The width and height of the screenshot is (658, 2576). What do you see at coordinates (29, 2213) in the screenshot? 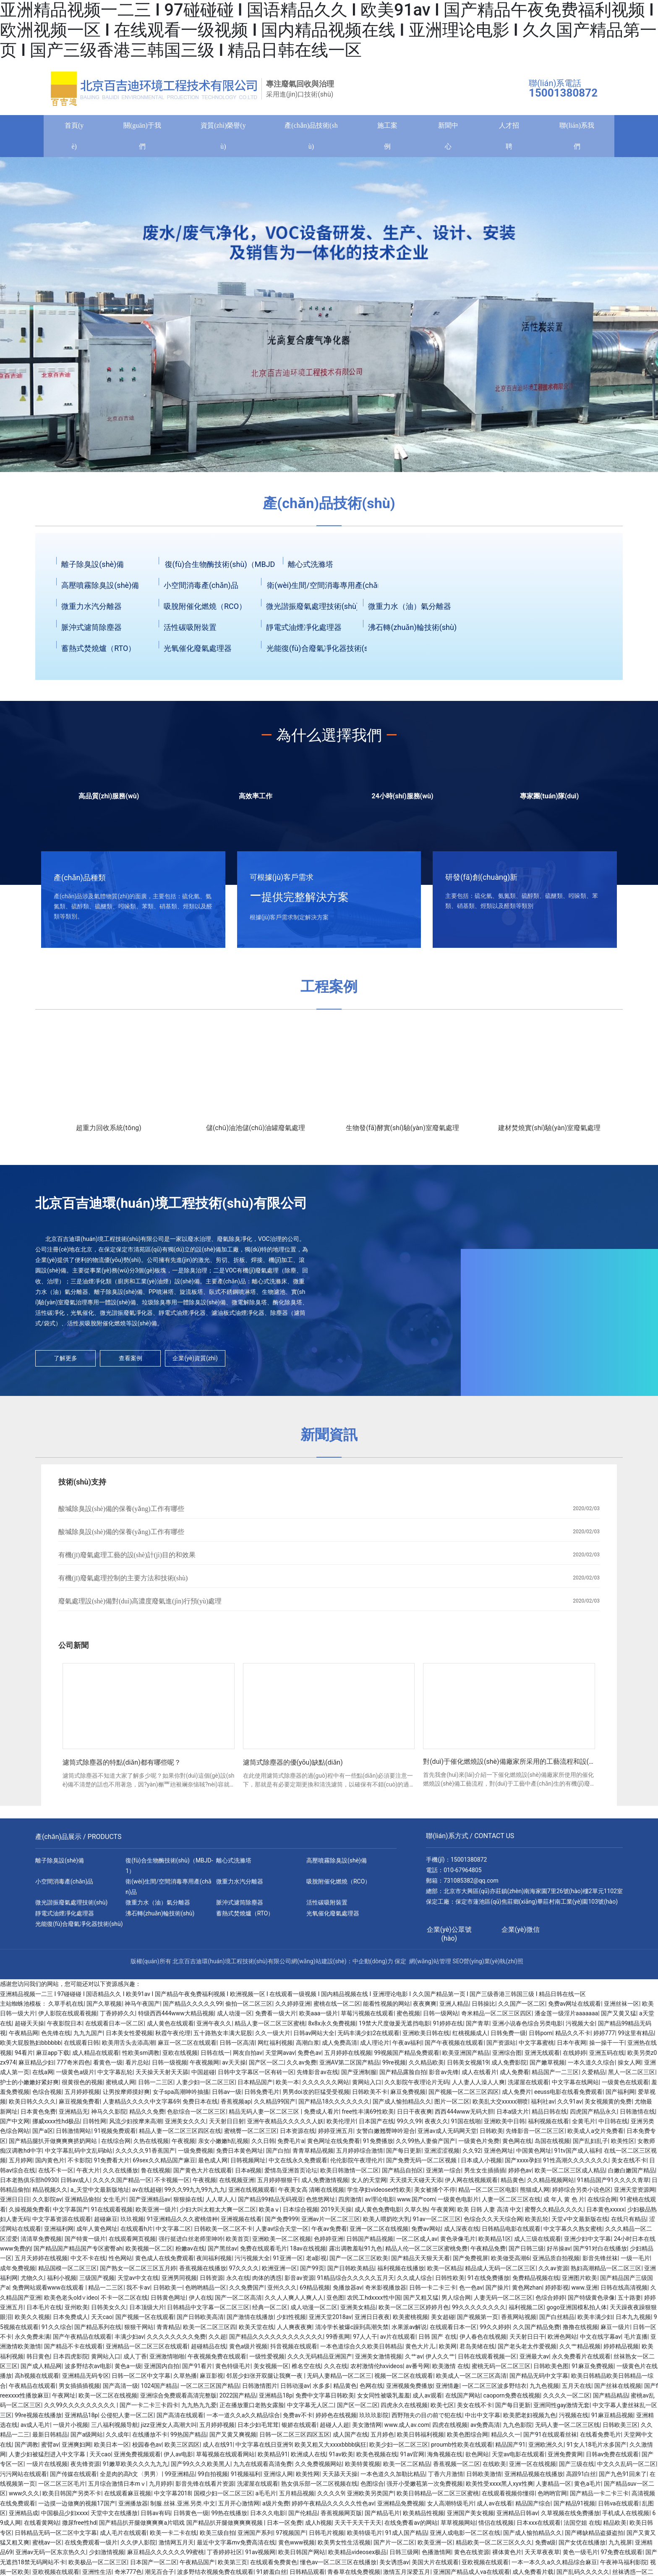
I see `久操视频免费看` at bounding box center [29, 2213].